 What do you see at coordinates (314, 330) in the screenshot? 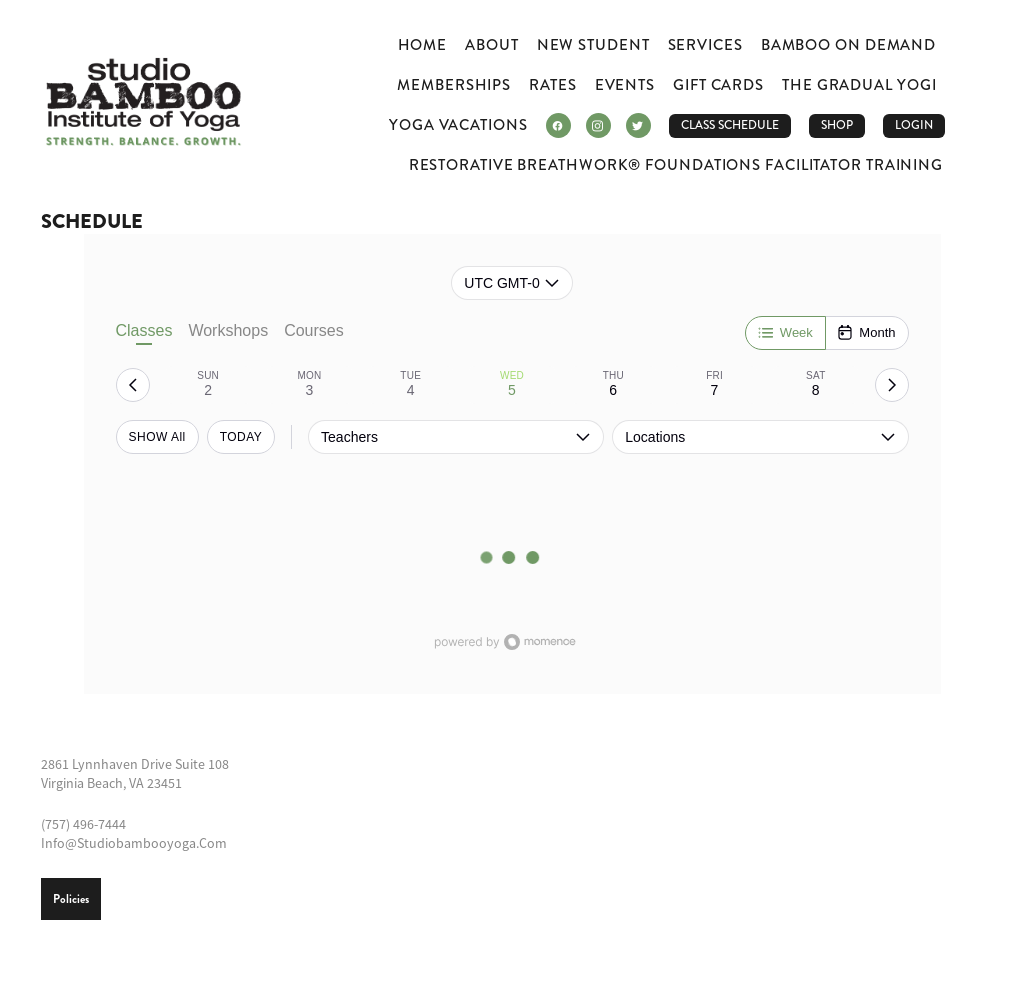
I see `Courses` at bounding box center [314, 330].